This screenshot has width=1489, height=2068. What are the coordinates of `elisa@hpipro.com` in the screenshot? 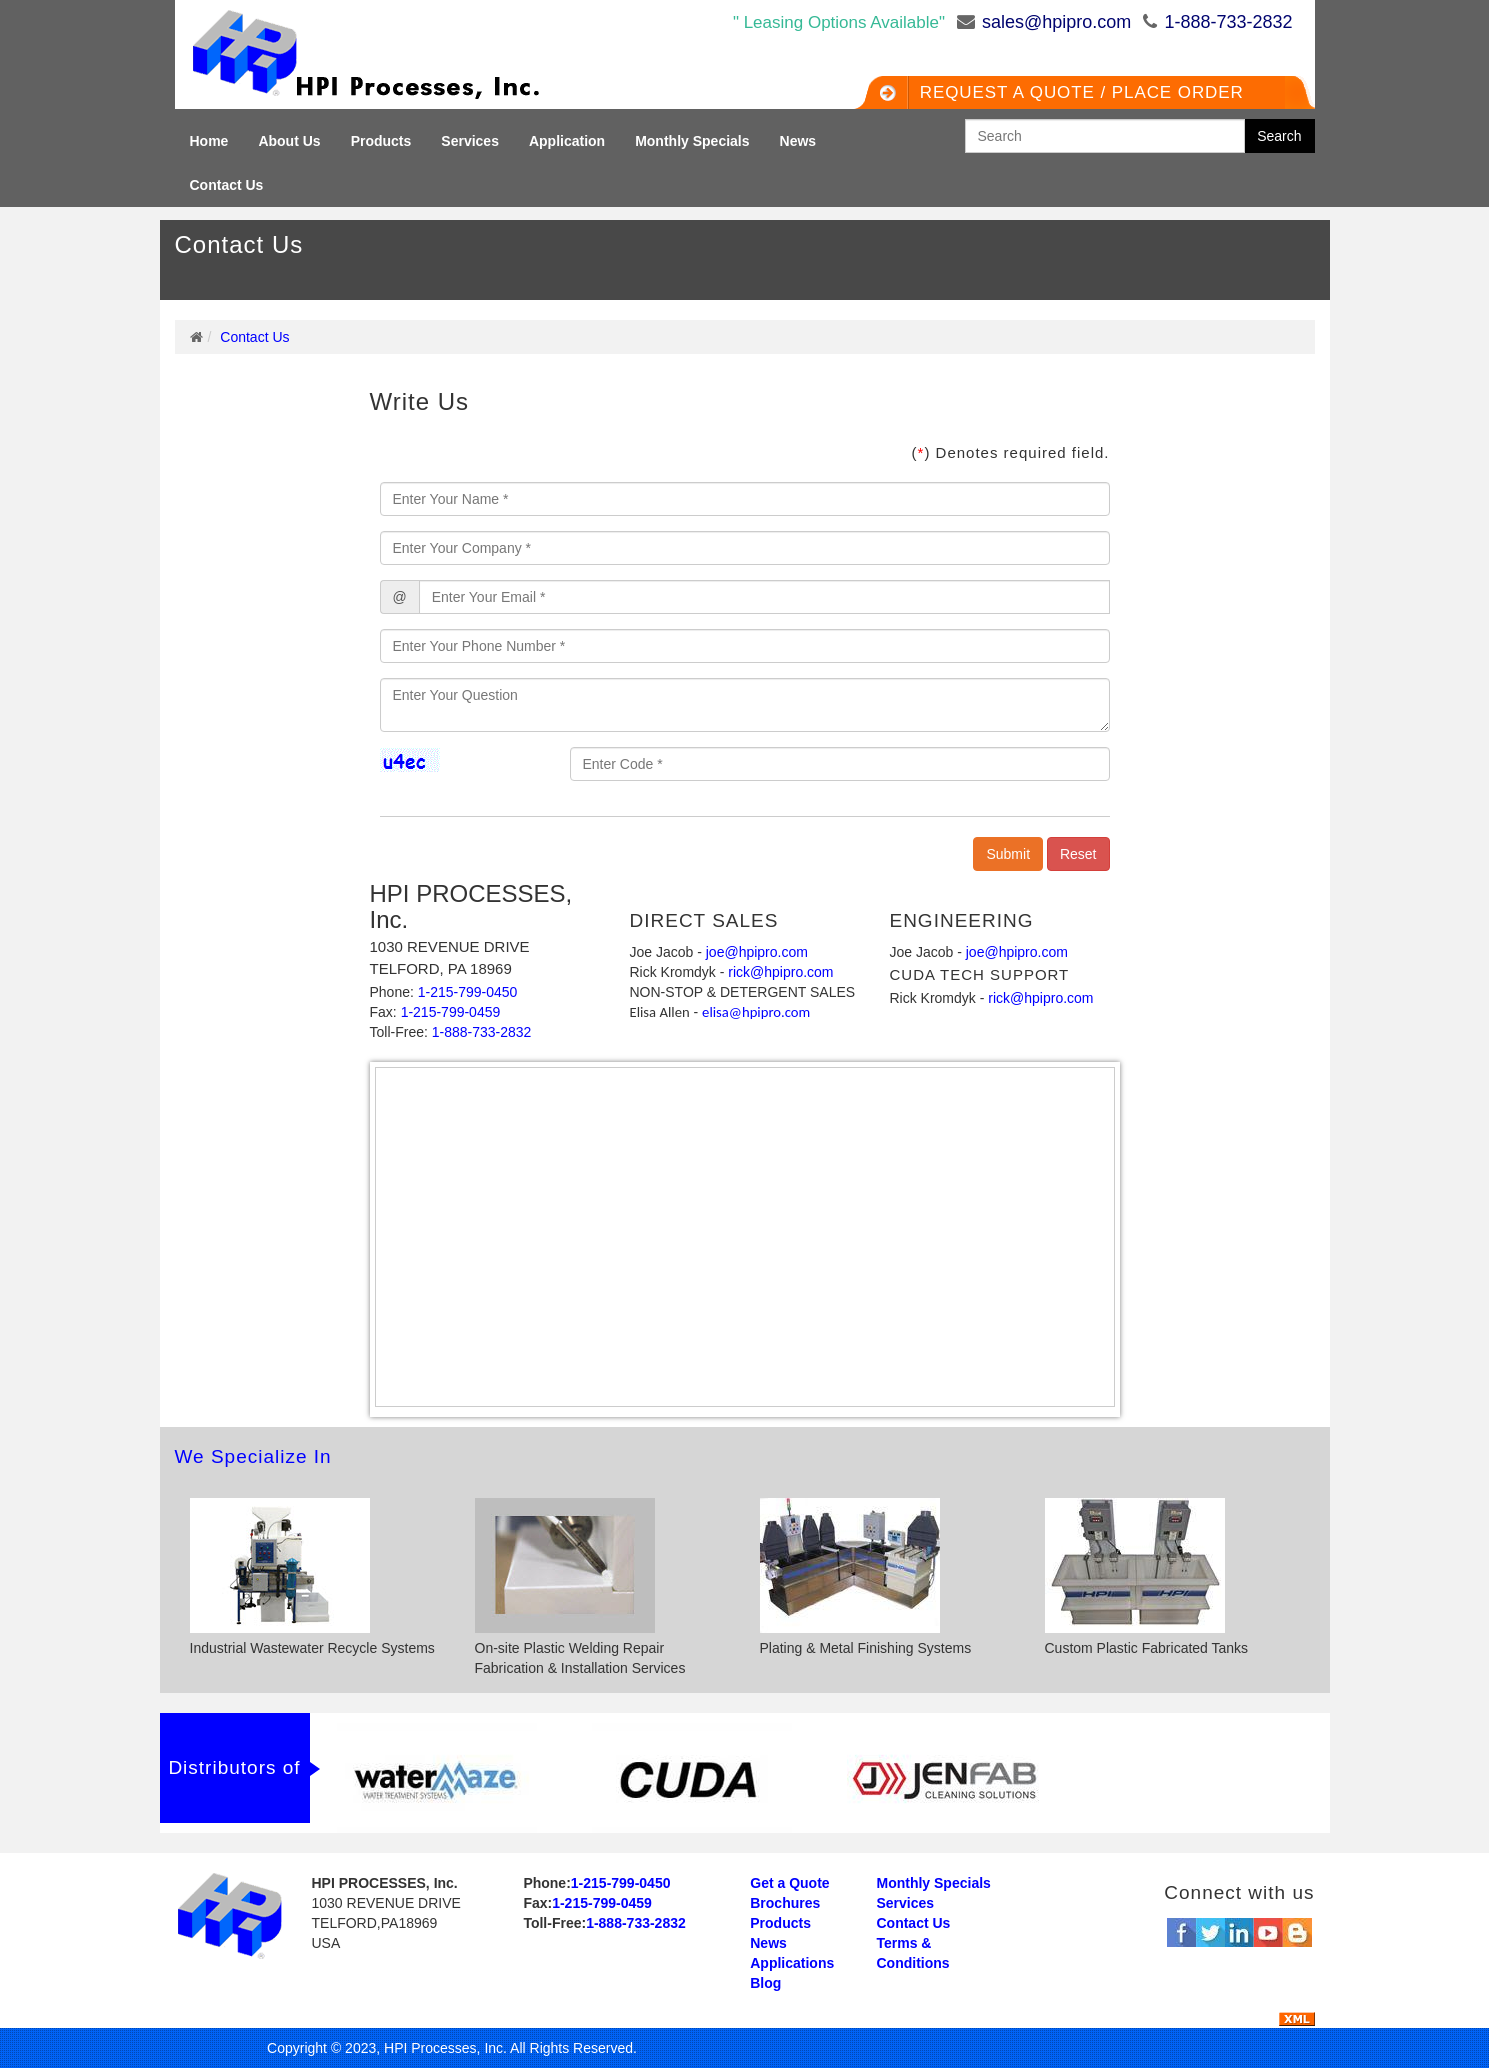 It's located at (756, 1012).